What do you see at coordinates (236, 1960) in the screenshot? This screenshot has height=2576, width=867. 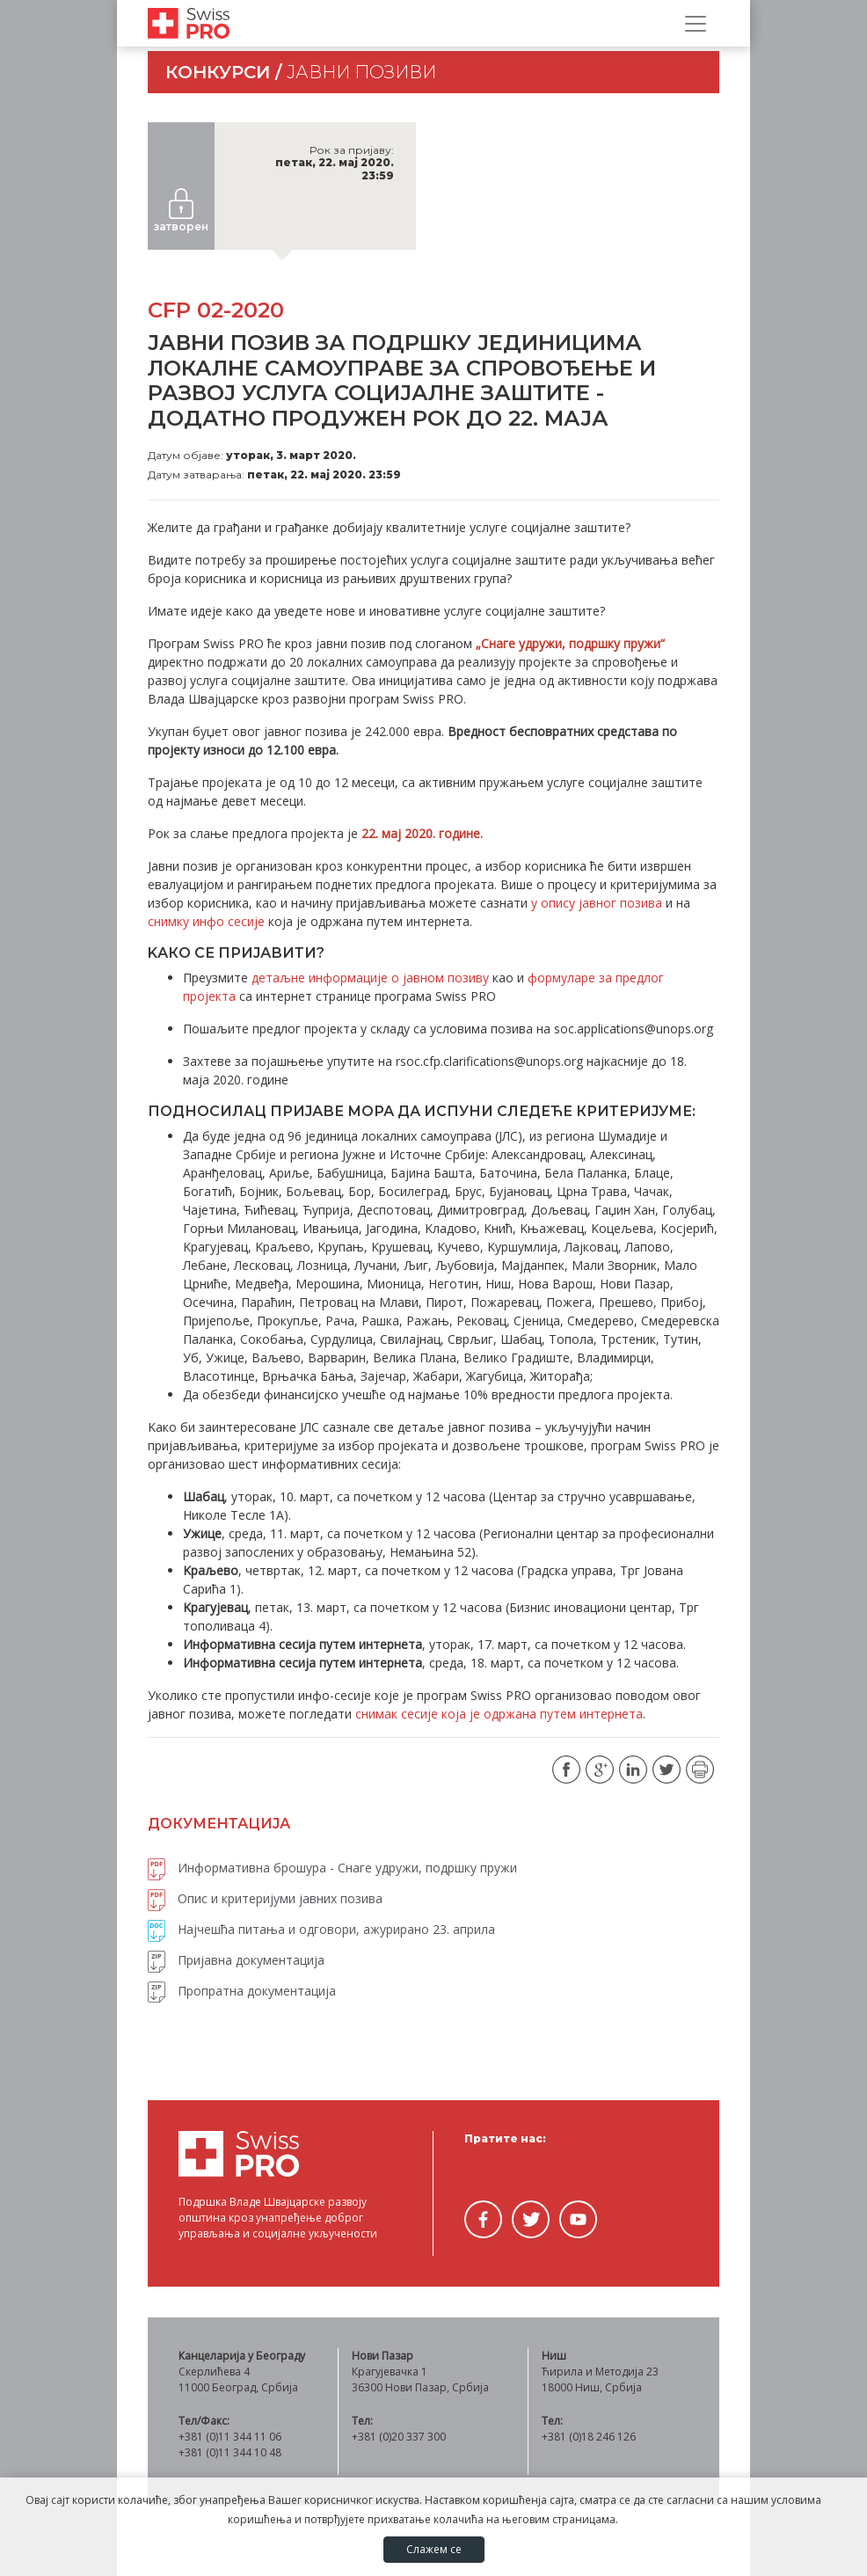 I see `Пријавна документација` at bounding box center [236, 1960].